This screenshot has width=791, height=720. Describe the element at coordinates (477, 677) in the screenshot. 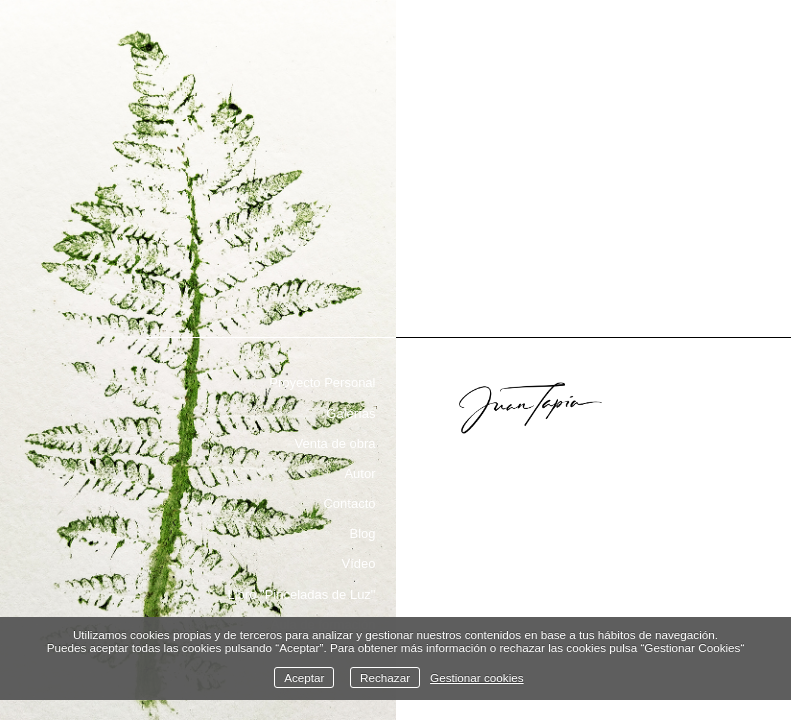

I see `Gestionar cookies` at that location.